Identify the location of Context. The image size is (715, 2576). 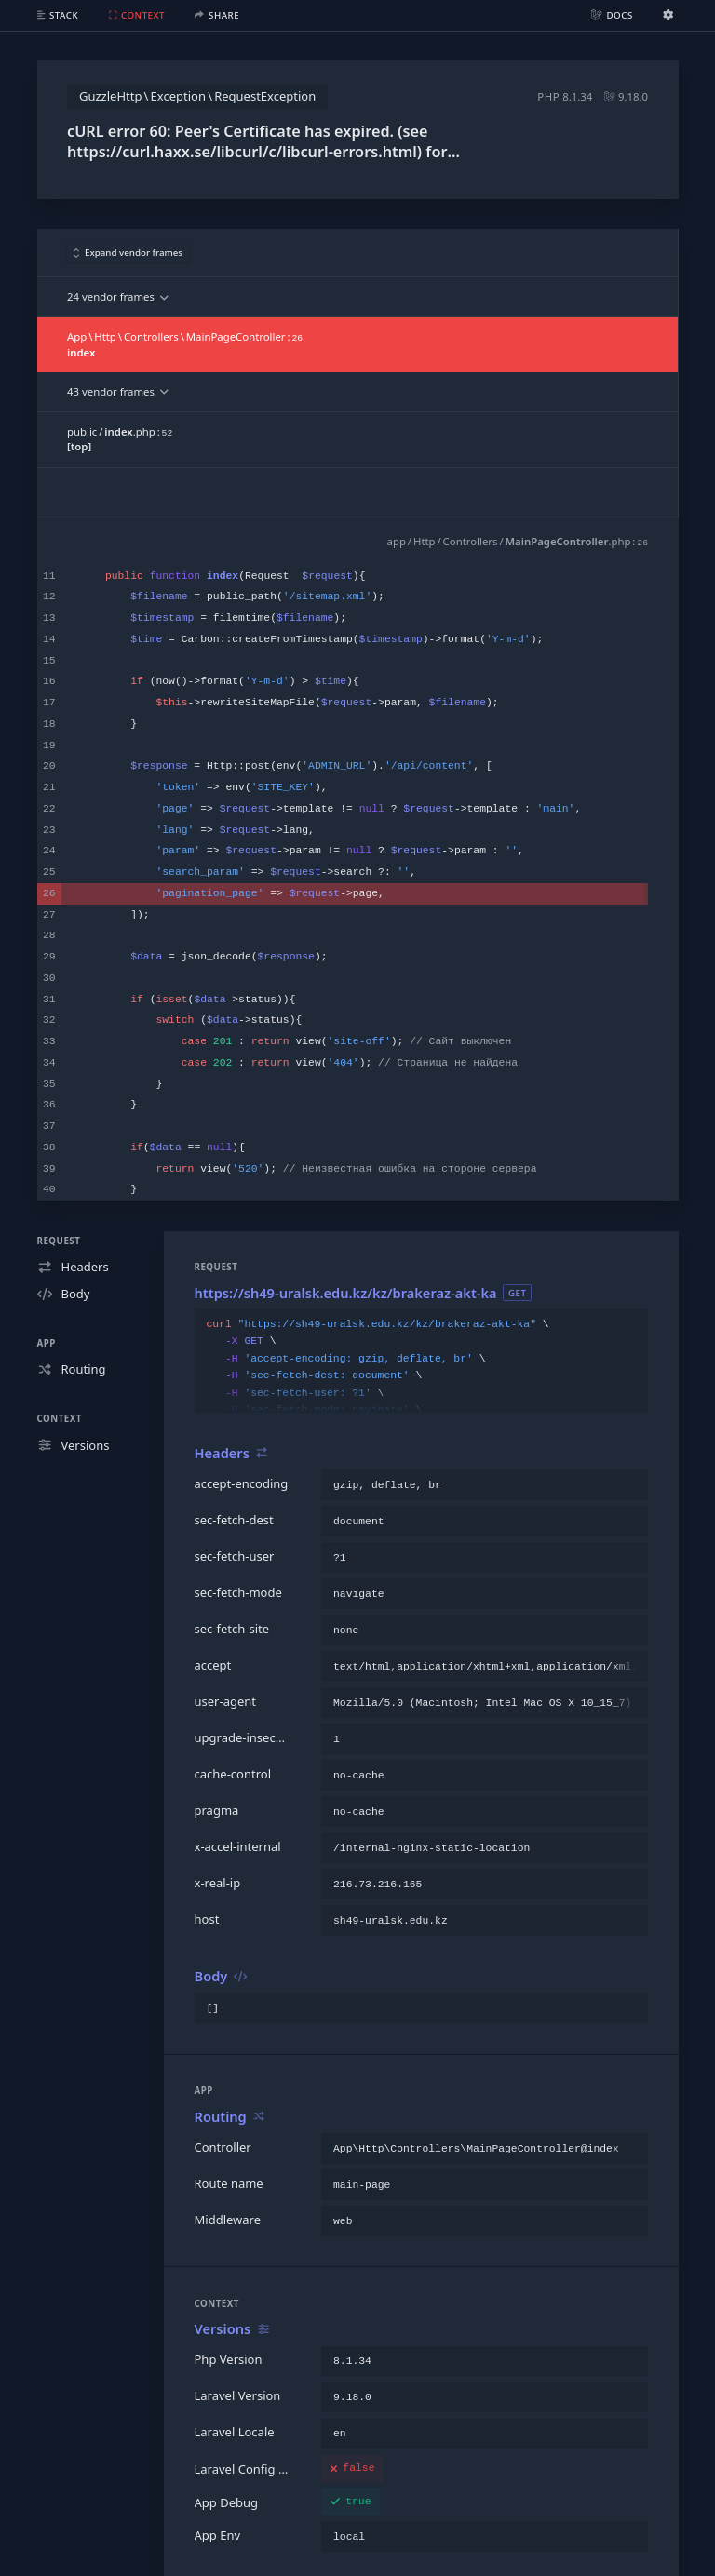
(59, 1419).